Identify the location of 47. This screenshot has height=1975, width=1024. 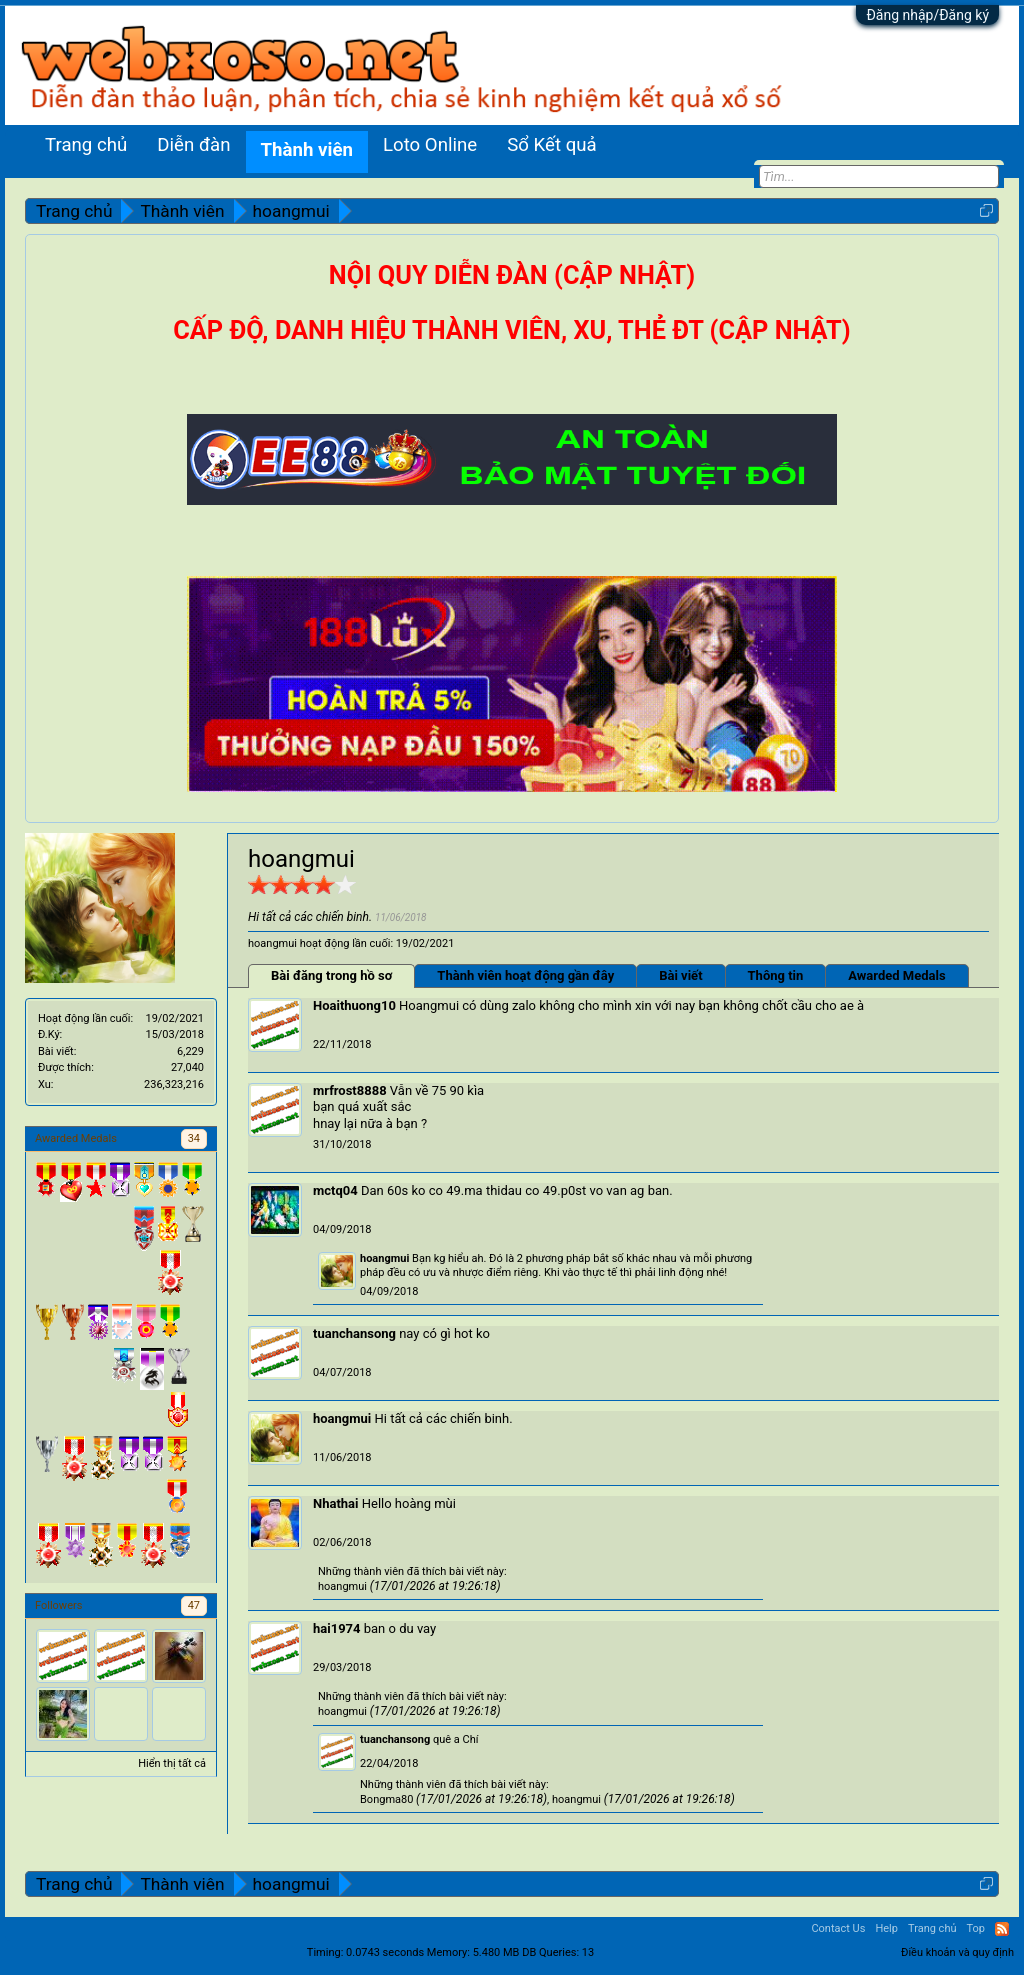
(194, 1605).